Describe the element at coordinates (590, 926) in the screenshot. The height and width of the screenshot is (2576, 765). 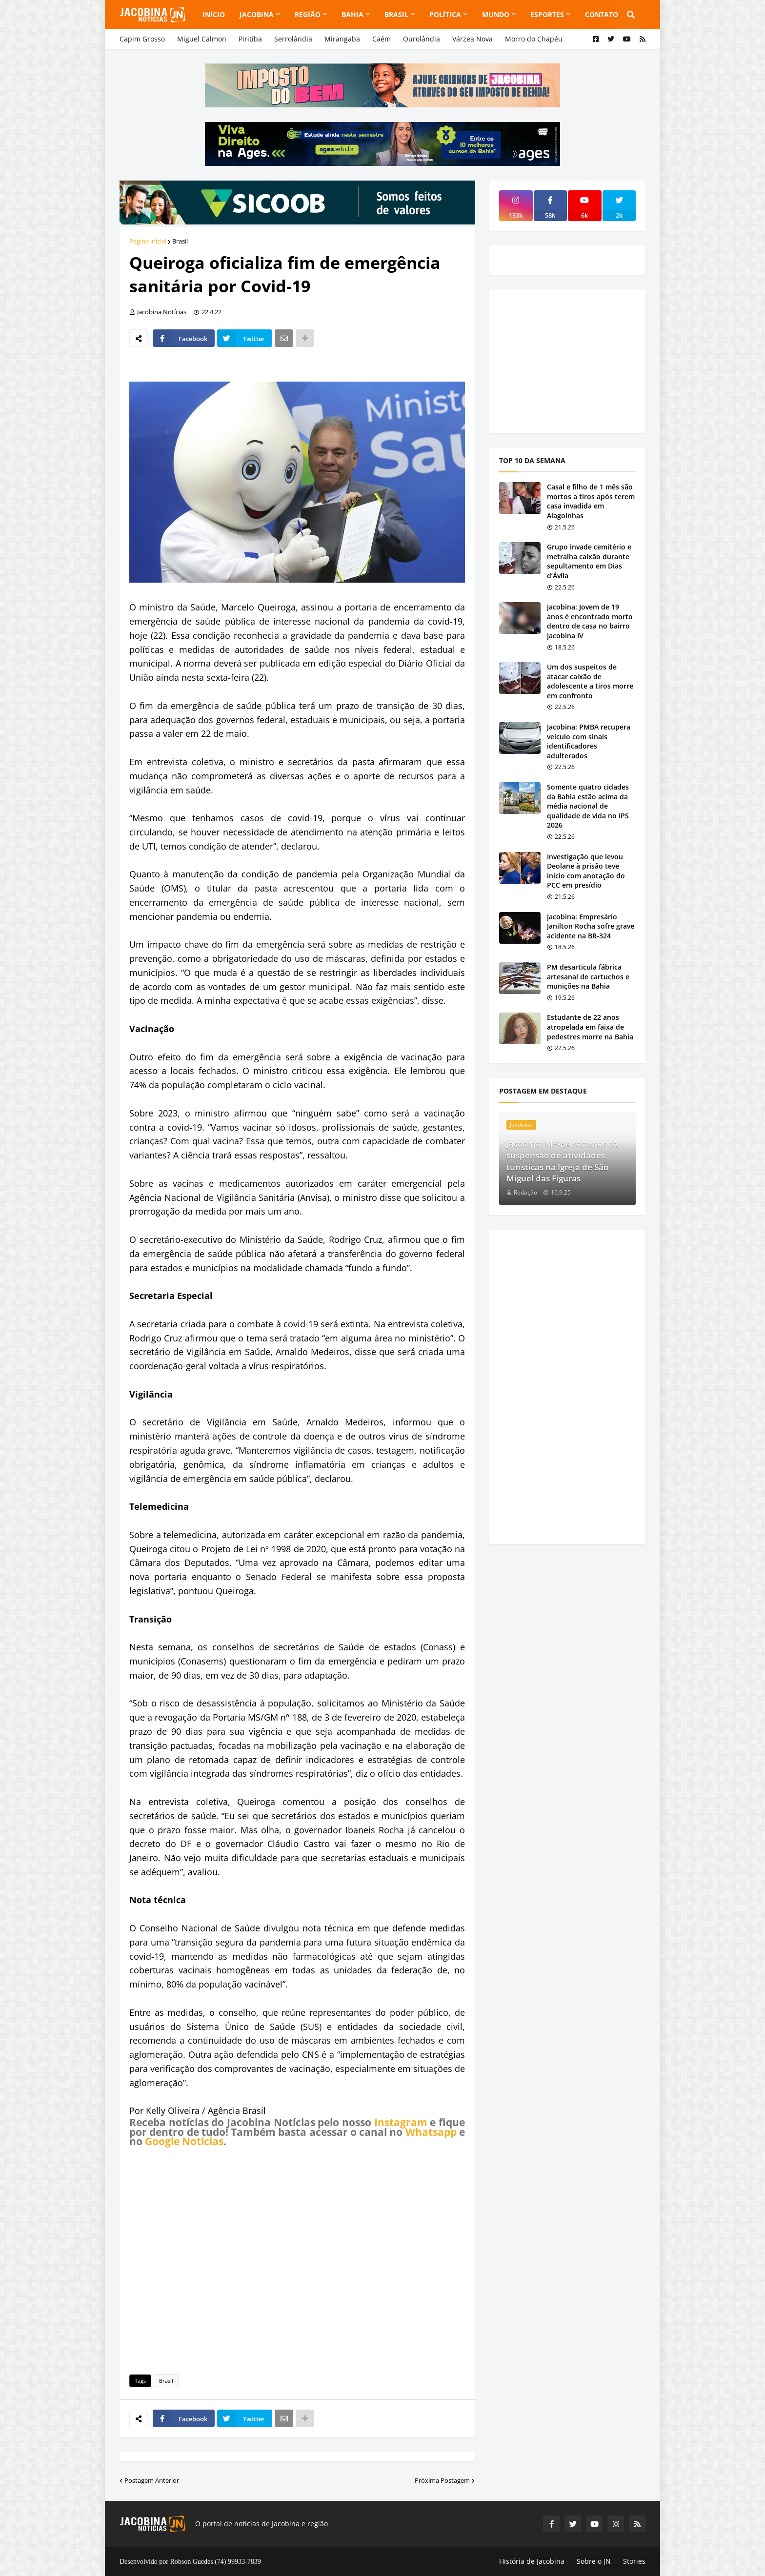
I see `Jacobina: Empresário Janilton Rocha sofre grave acidente na BR-324` at that location.